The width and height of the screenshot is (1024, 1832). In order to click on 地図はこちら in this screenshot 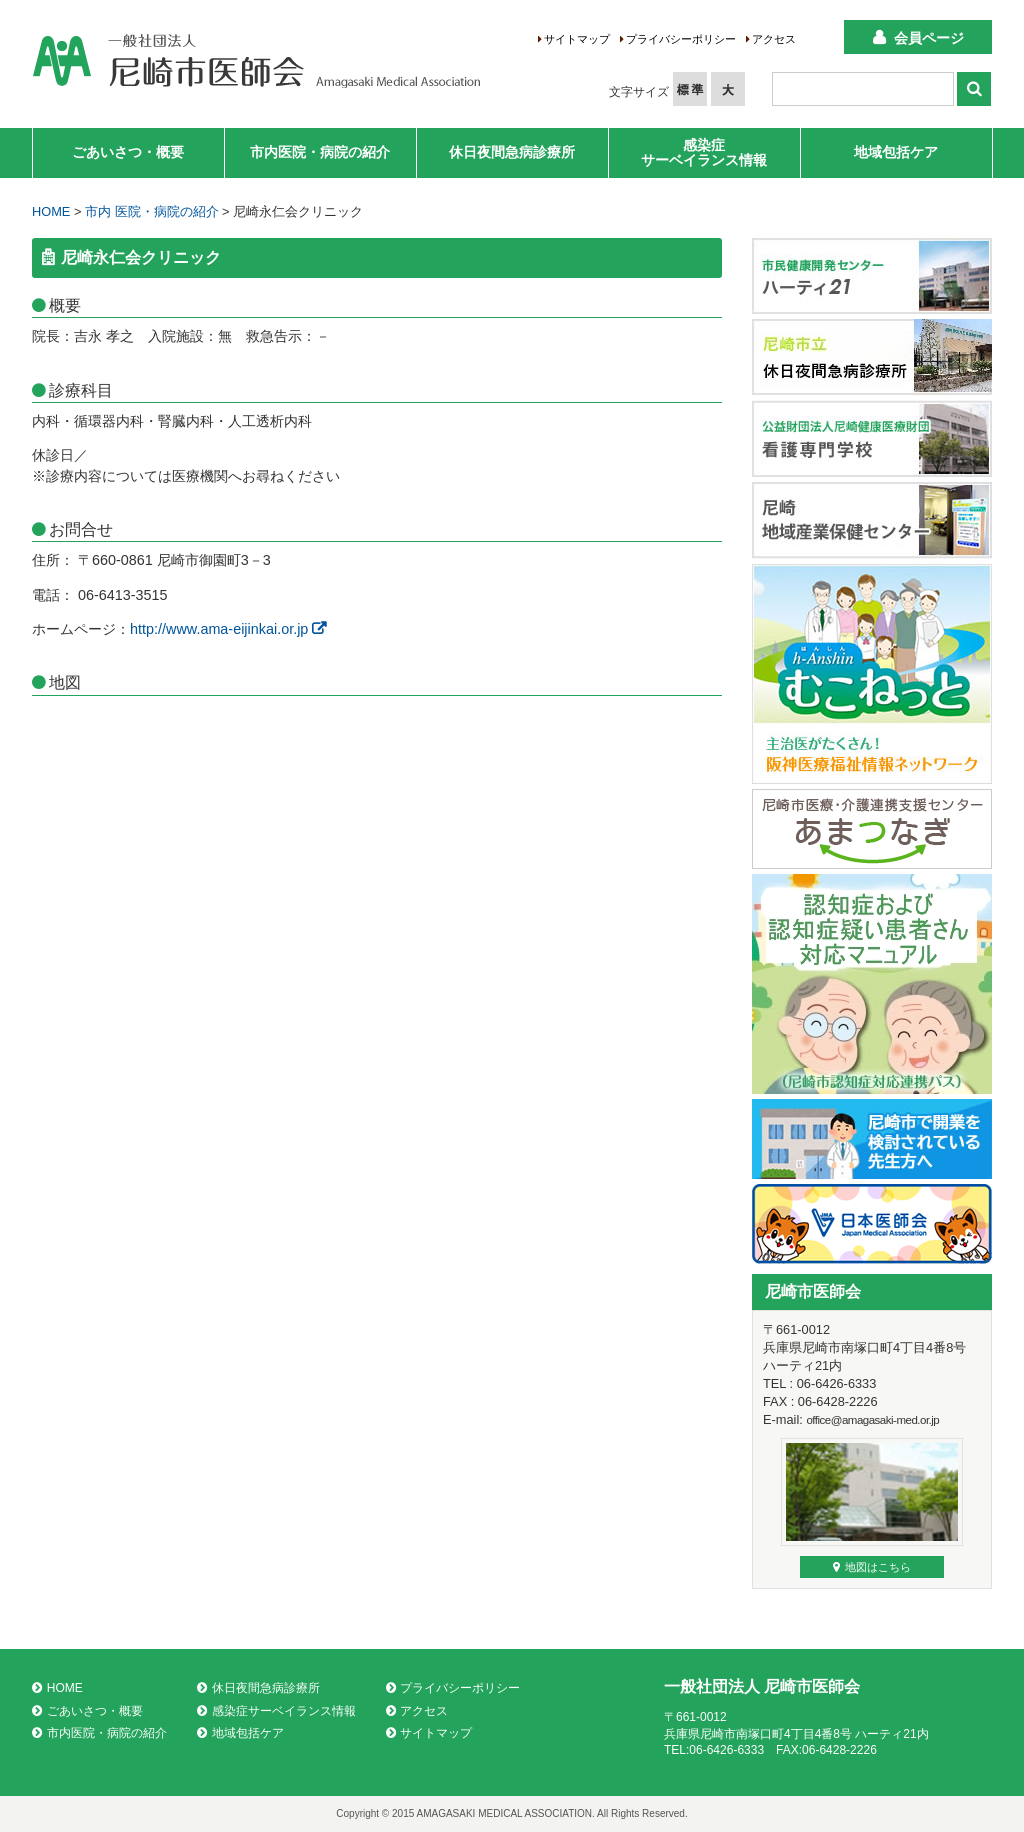, I will do `click(872, 1567)`.